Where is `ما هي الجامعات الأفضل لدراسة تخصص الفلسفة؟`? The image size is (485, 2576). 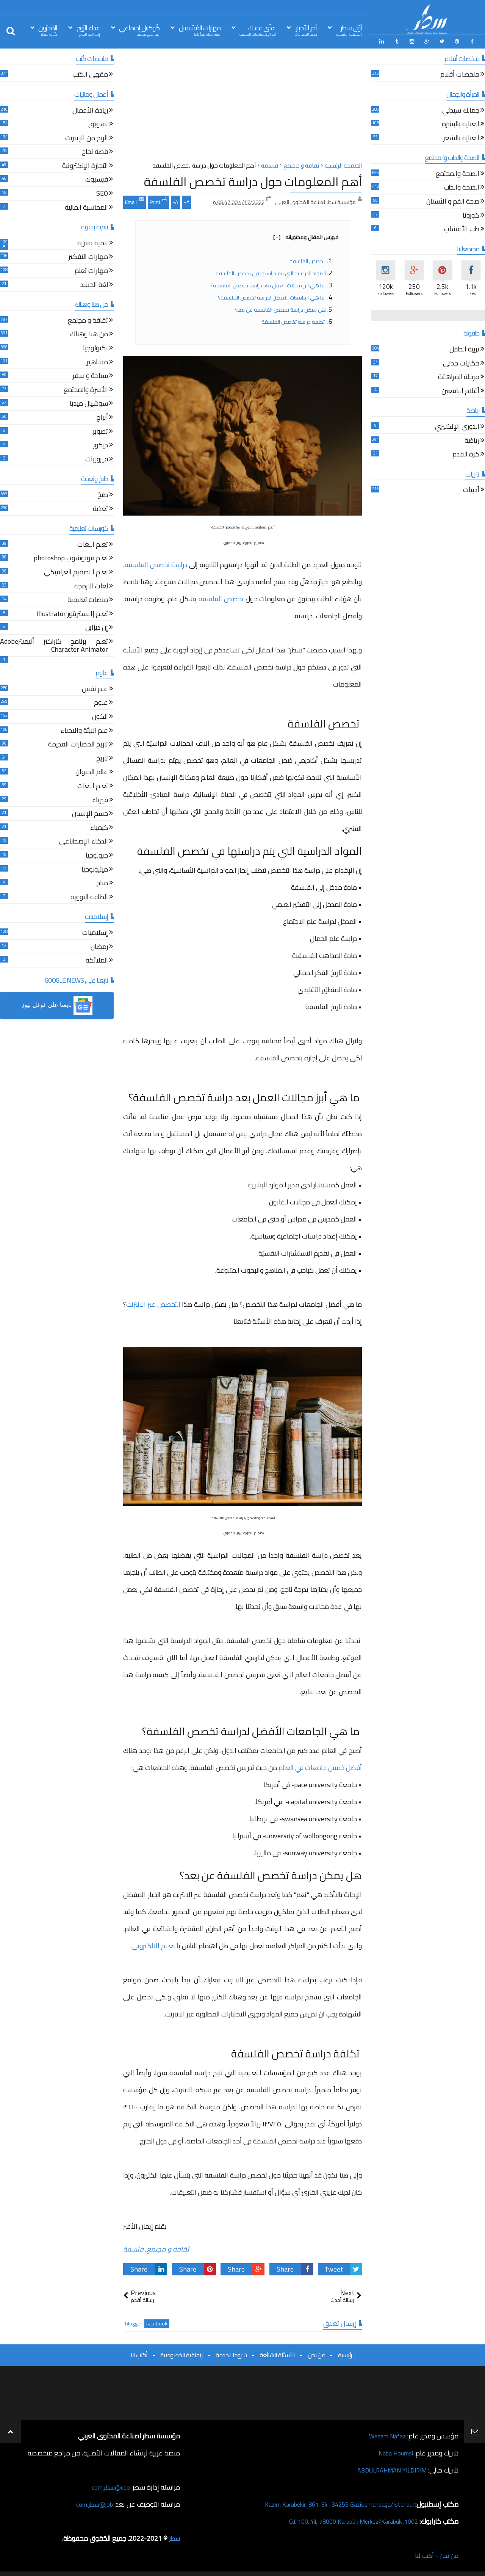
ما هي الجامعات الأفضل لدراسة تخصص الفلسفة؟ is located at coordinates (272, 296).